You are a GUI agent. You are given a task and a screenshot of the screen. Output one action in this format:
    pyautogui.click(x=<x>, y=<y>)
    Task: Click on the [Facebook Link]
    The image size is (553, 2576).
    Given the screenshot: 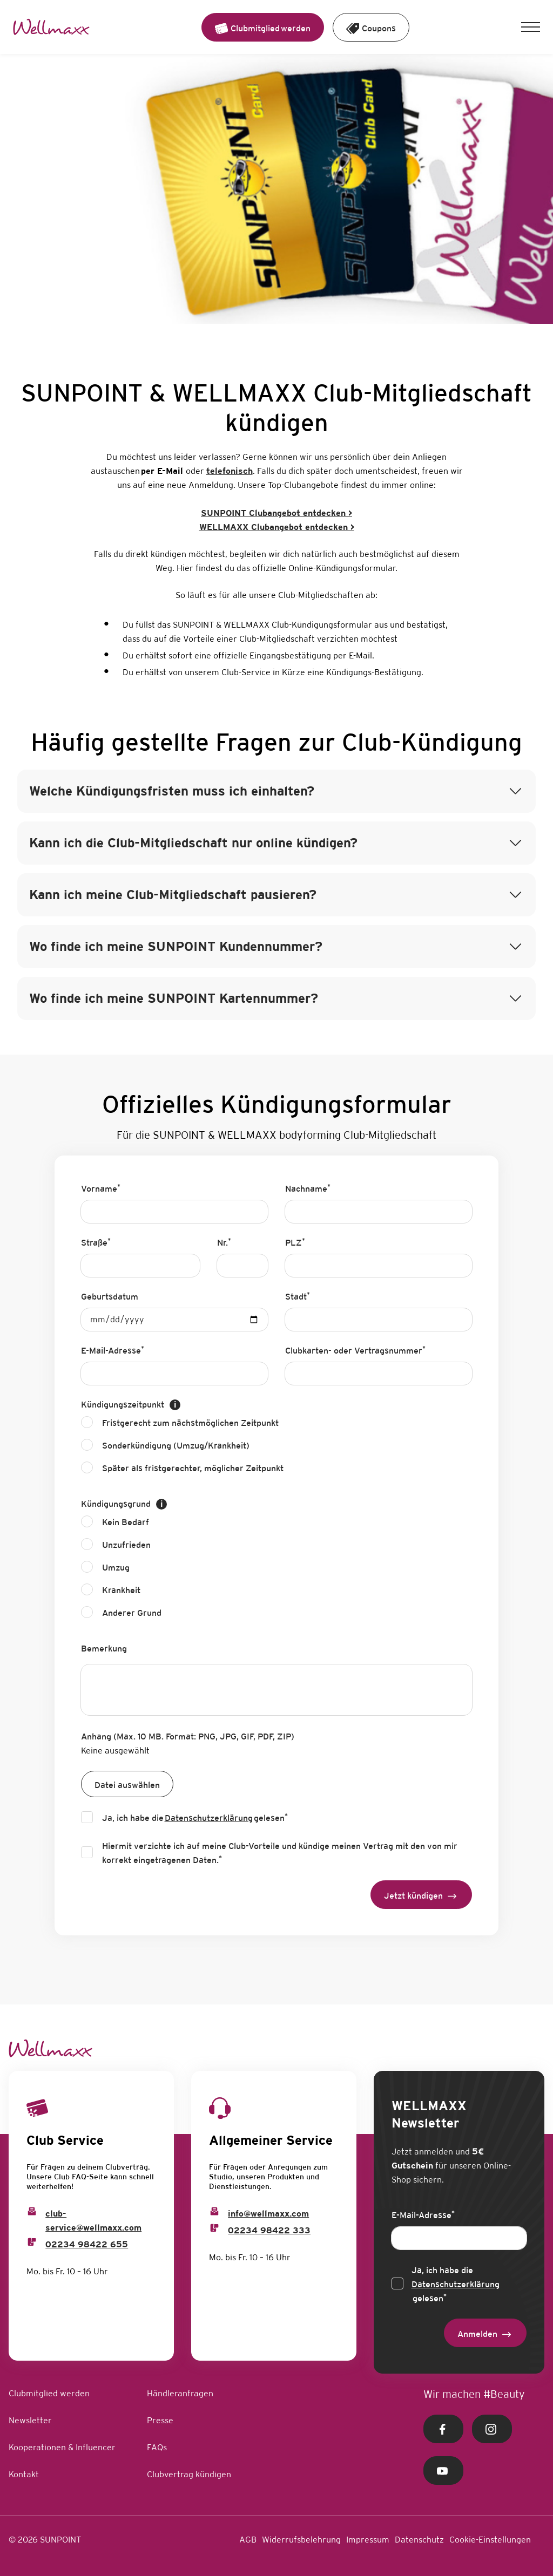 What is the action you would take?
    pyautogui.click(x=443, y=2429)
    